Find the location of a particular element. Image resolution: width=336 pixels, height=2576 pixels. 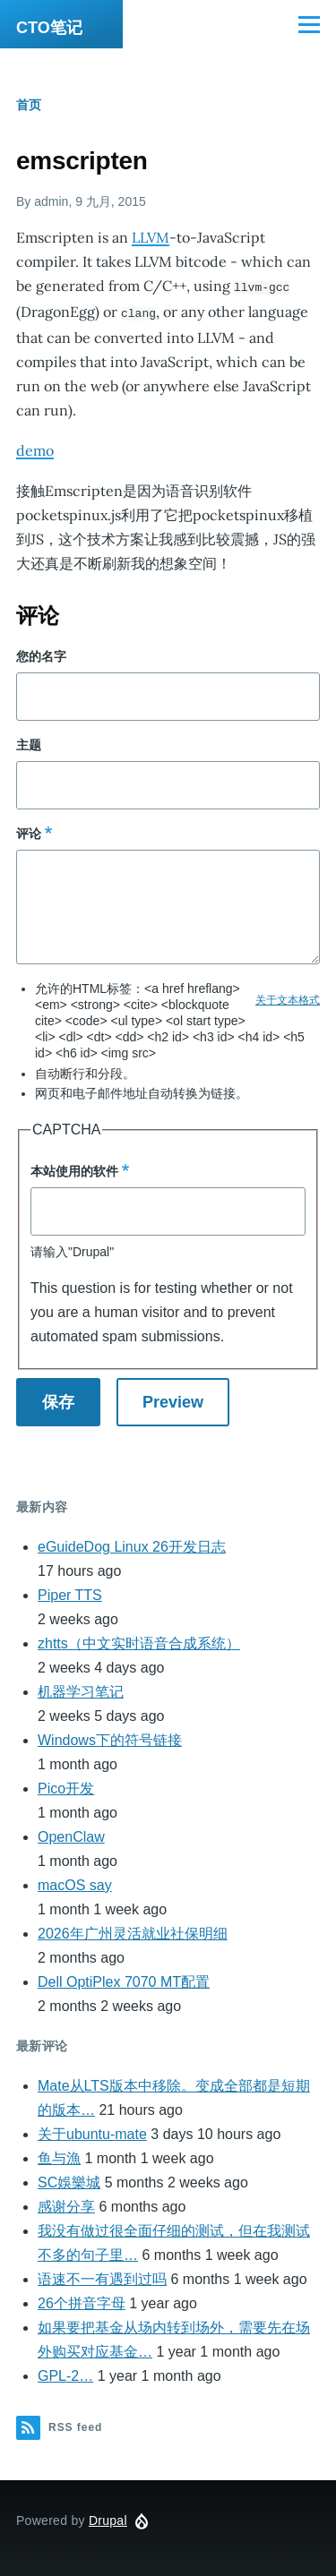

[Main Menu] is located at coordinates (309, 24).